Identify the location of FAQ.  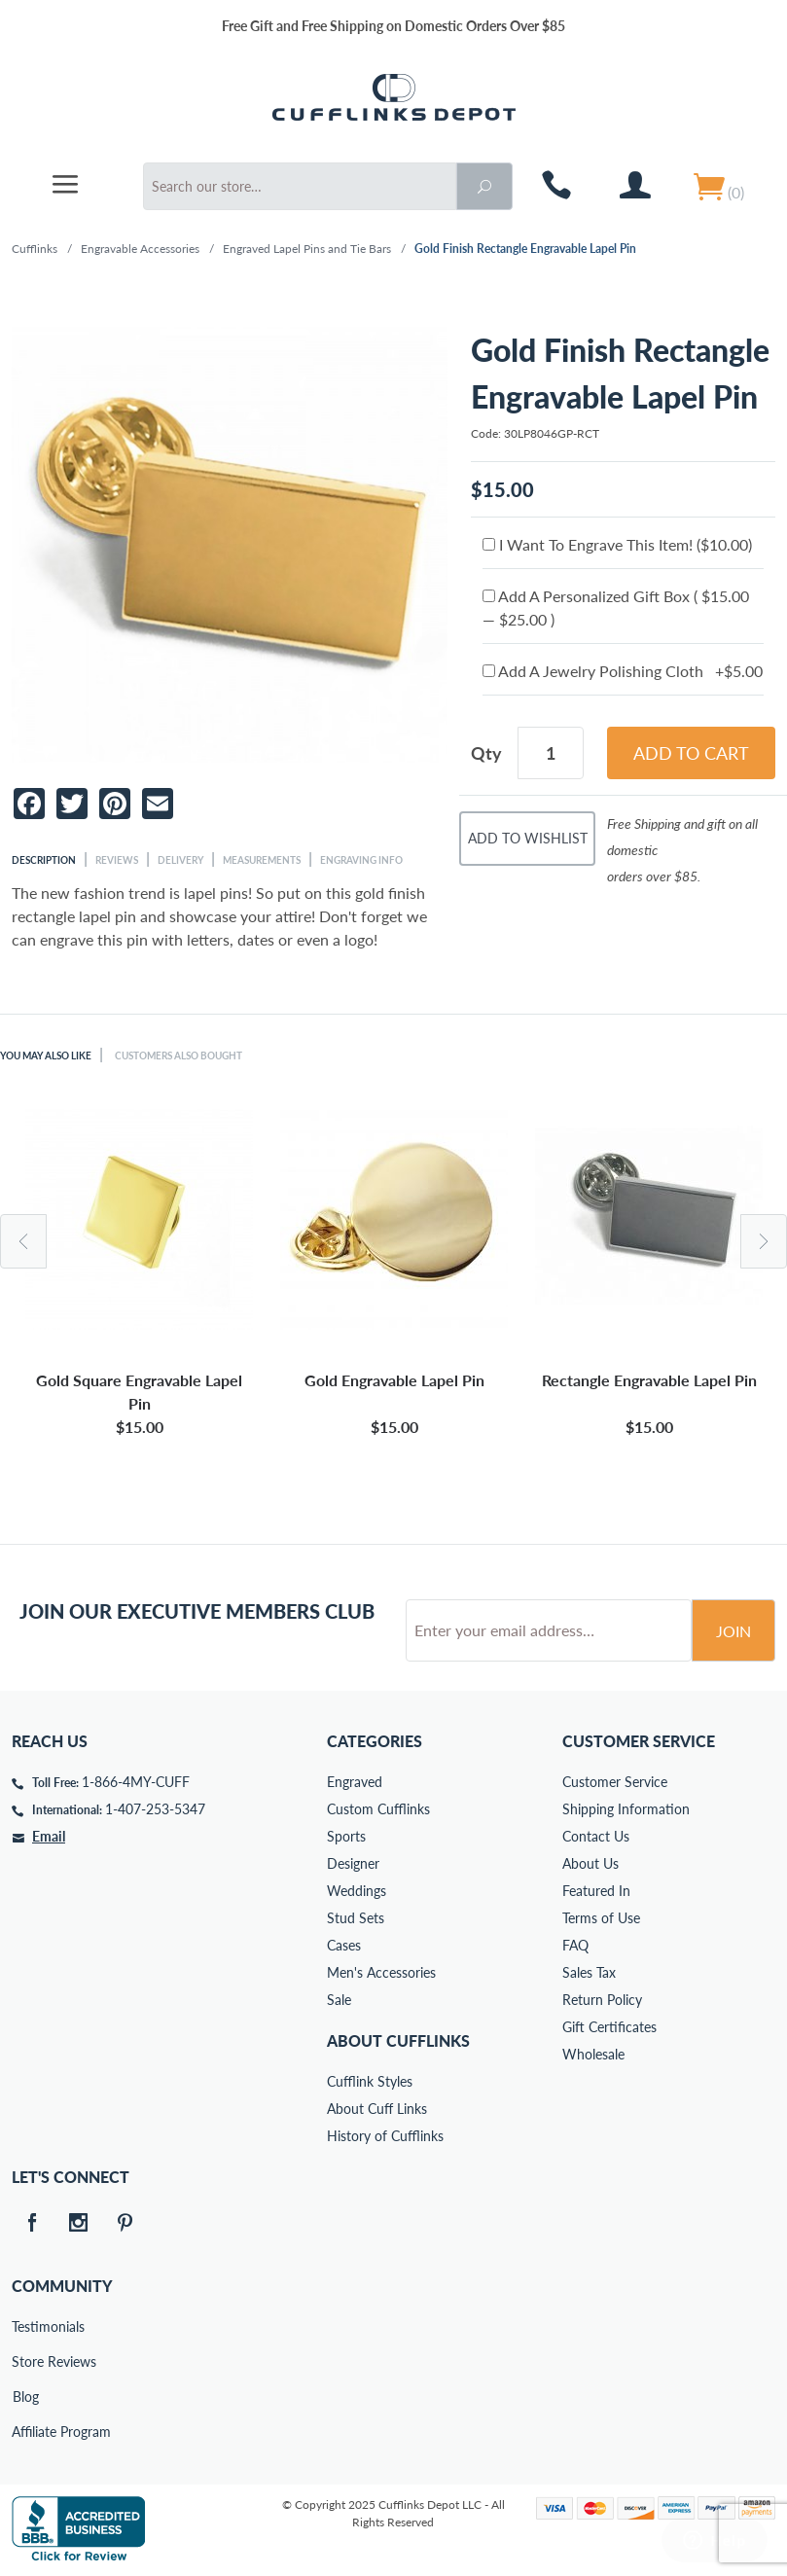
(575, 1945).